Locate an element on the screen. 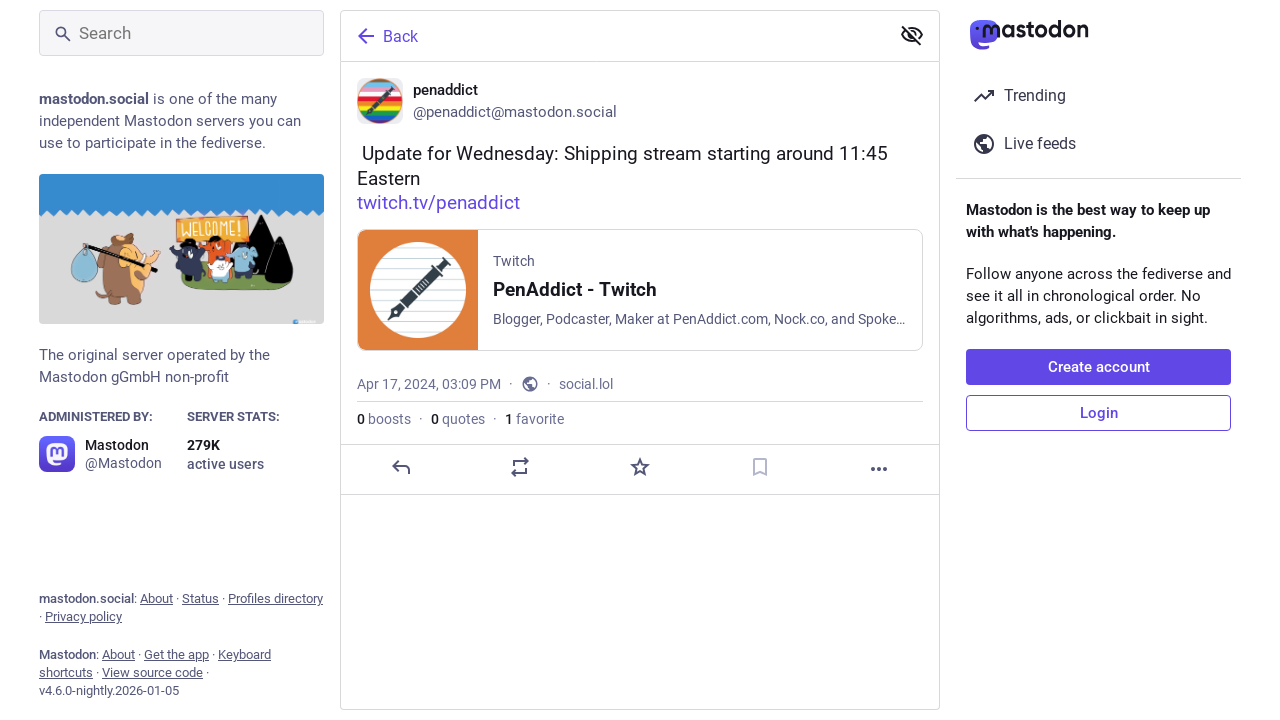  [Search] is located at coordinates (181, 33).